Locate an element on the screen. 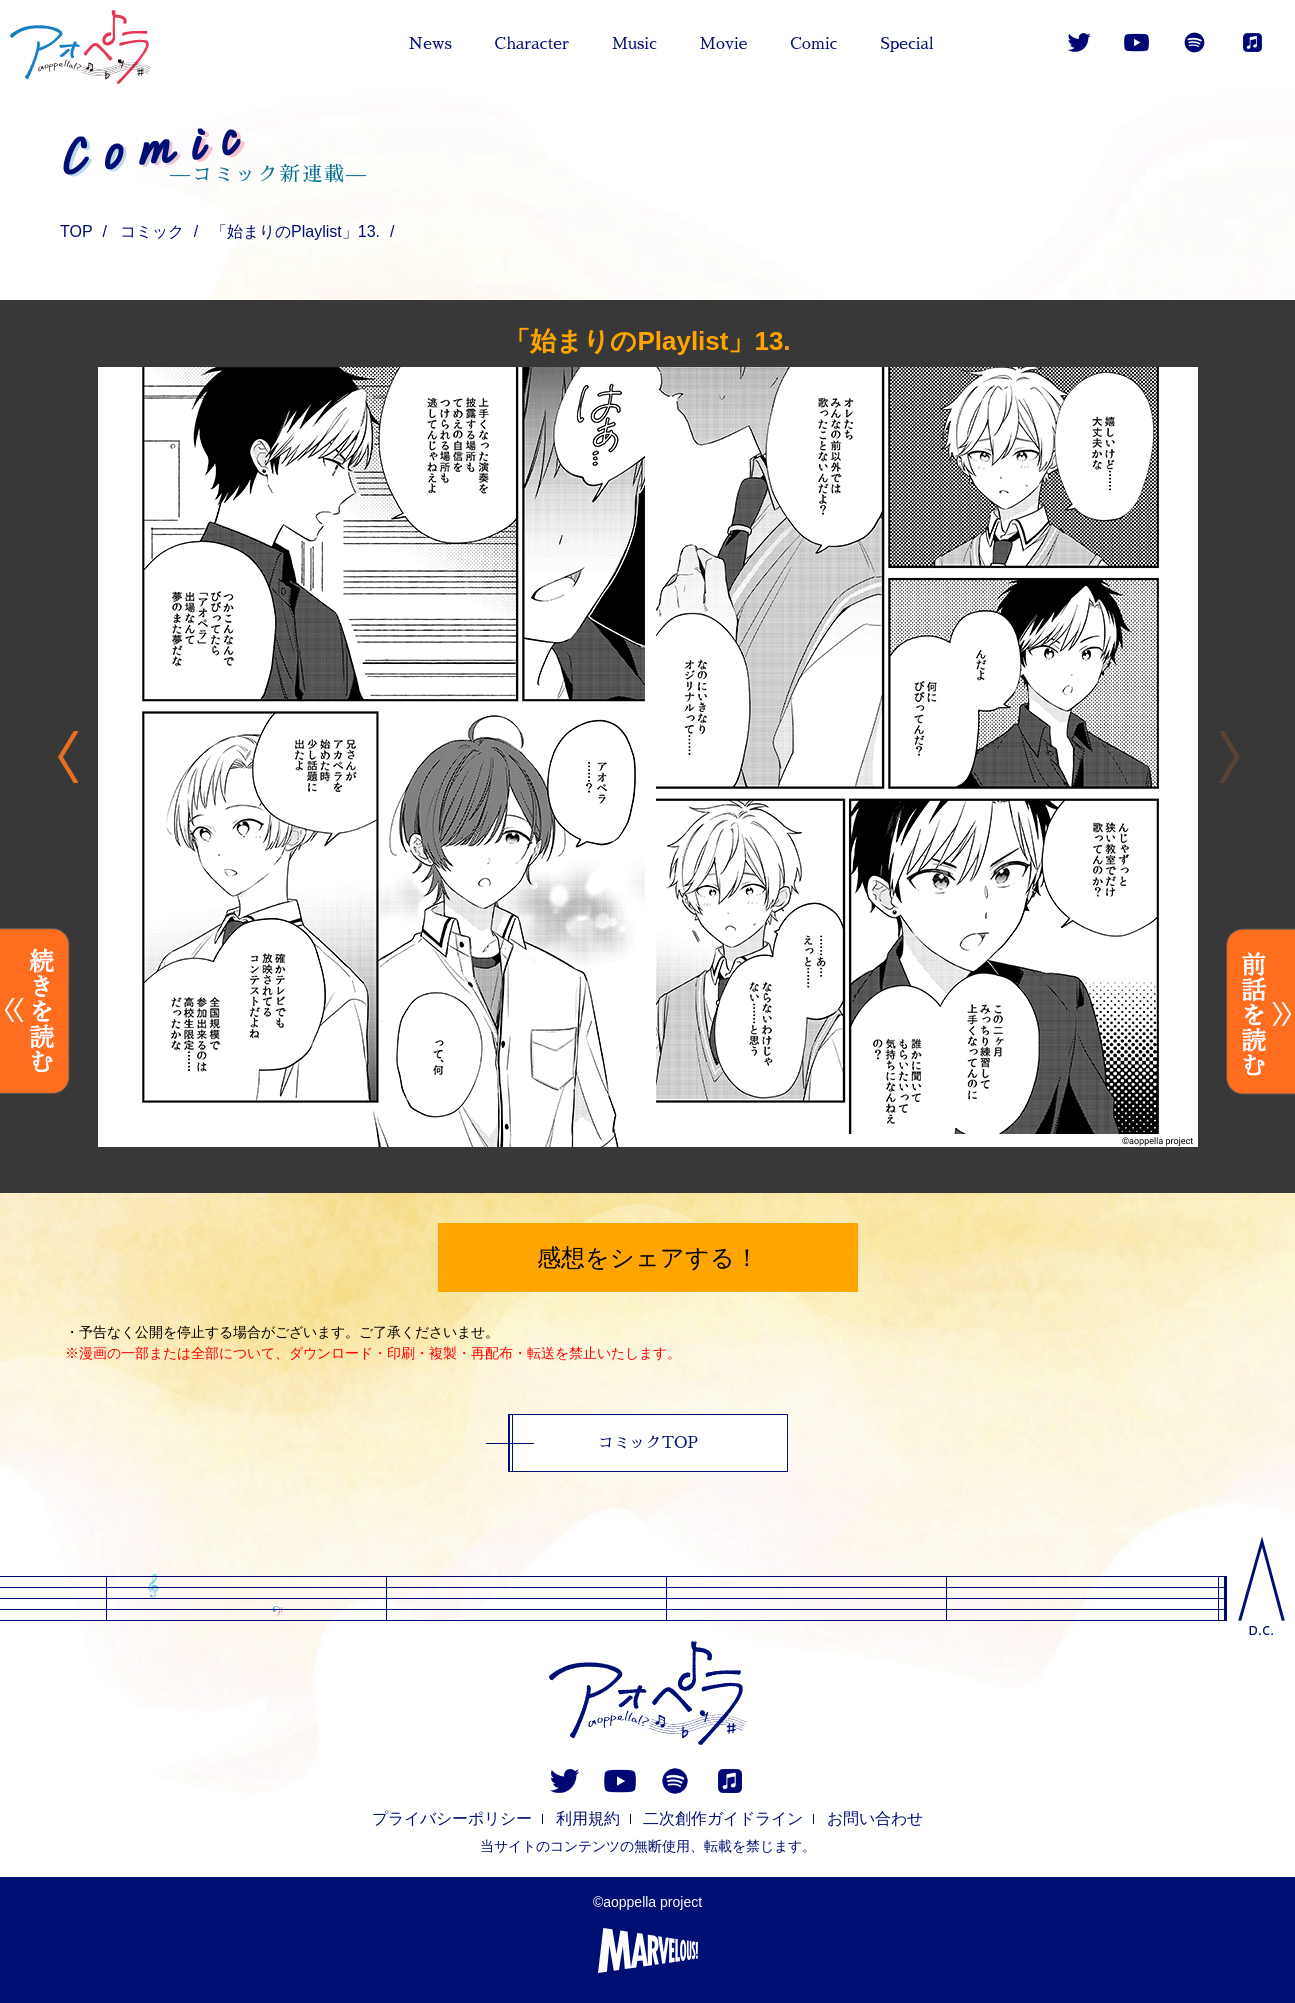 Image resolution: width=1295 pixels, height=2003 pixels. プライバシーポリシー is located at coordinates (452, 1818).